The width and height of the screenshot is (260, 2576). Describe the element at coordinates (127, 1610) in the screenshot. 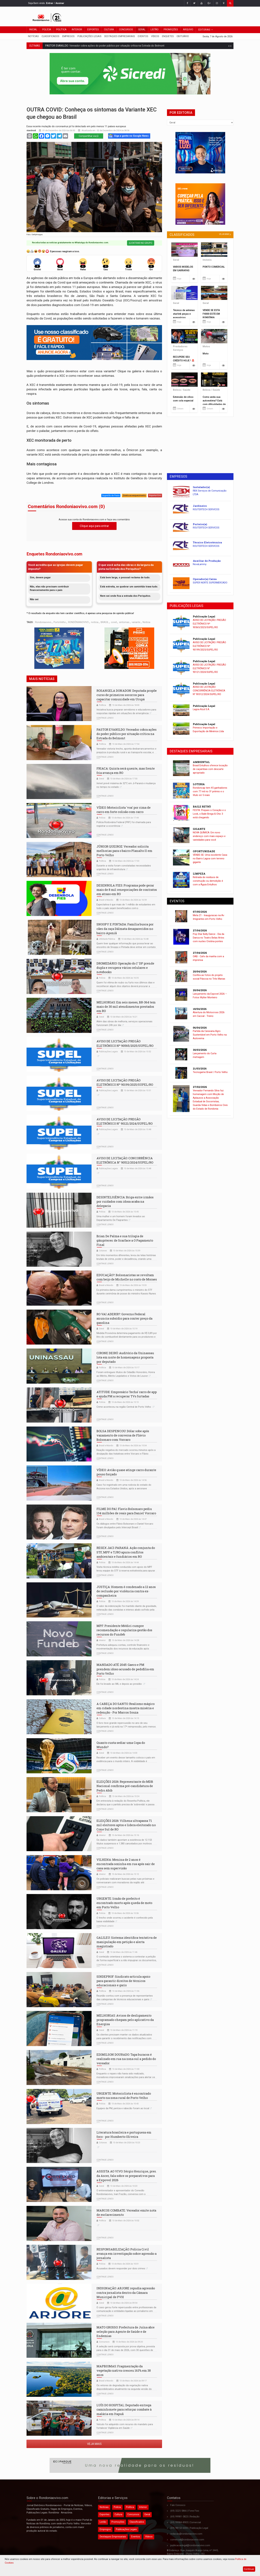

I see `O valor da indenização foi mantido diante da gravidade, reiteração das condutas e intenso abalo sofrido pela ofendida` at that location.